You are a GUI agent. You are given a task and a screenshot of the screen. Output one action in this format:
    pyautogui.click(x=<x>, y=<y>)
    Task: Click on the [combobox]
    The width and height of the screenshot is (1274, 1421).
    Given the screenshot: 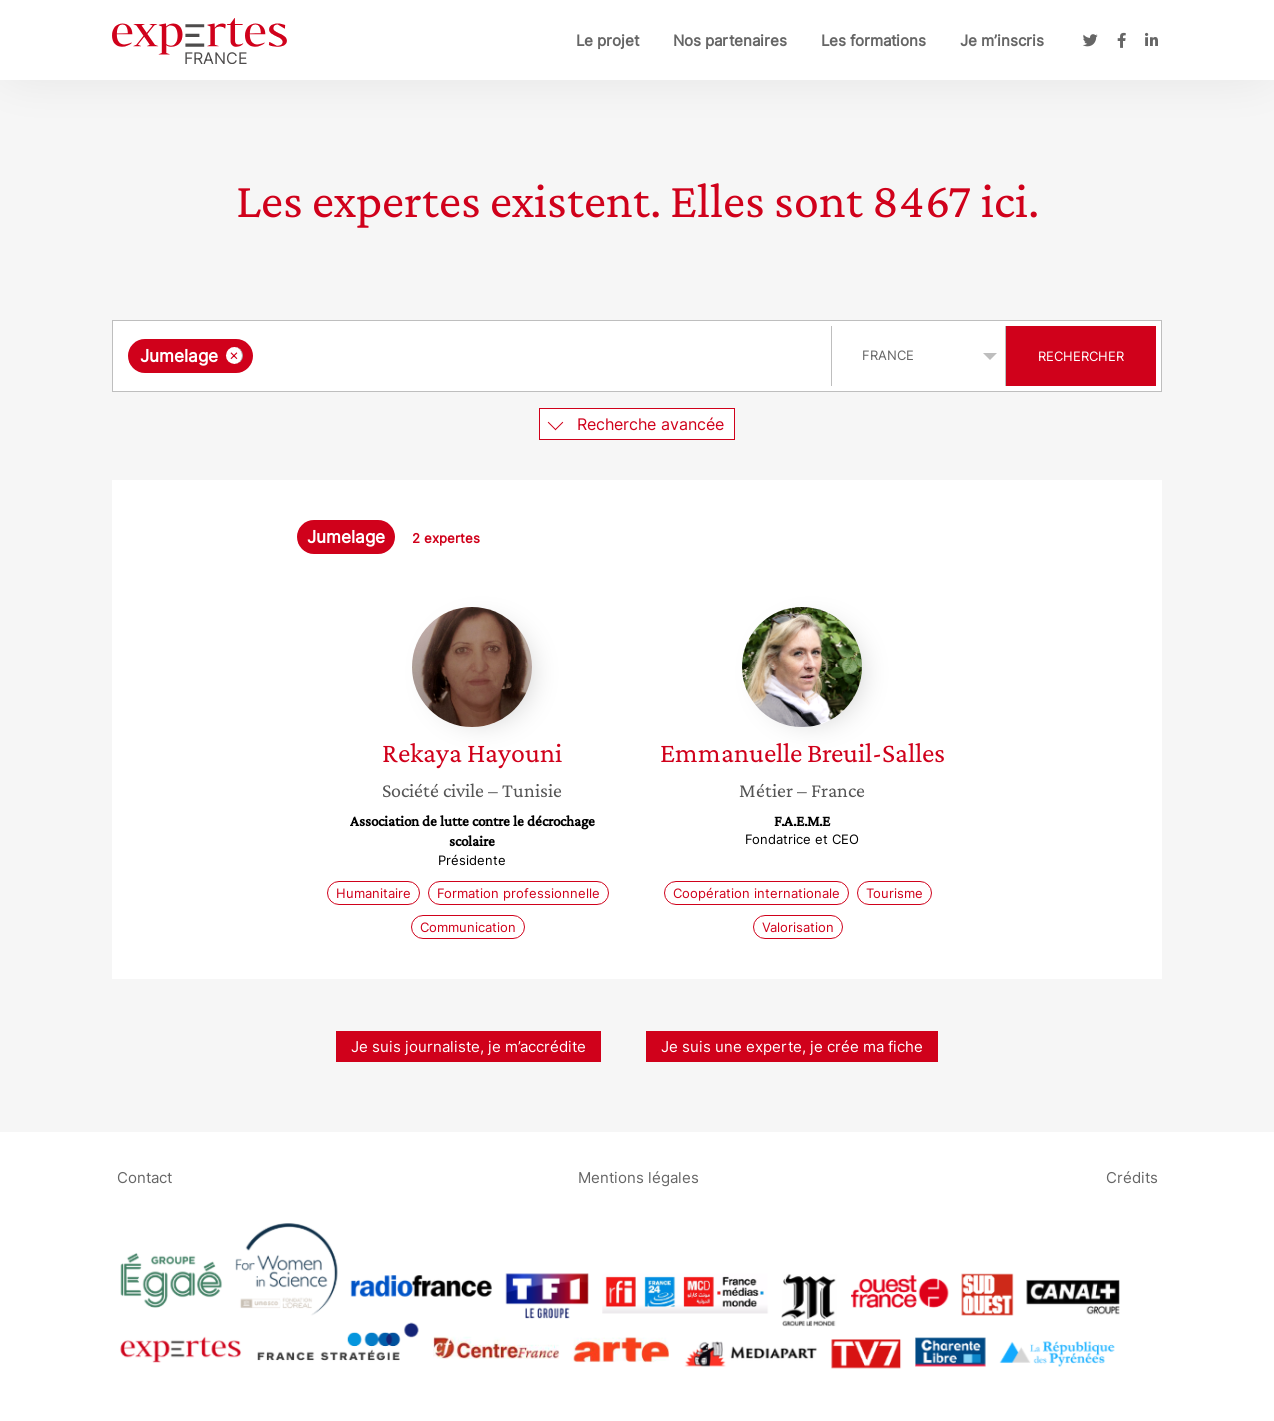 What is the action you would take?
    pyautogui.click(x=474, y=356)
    